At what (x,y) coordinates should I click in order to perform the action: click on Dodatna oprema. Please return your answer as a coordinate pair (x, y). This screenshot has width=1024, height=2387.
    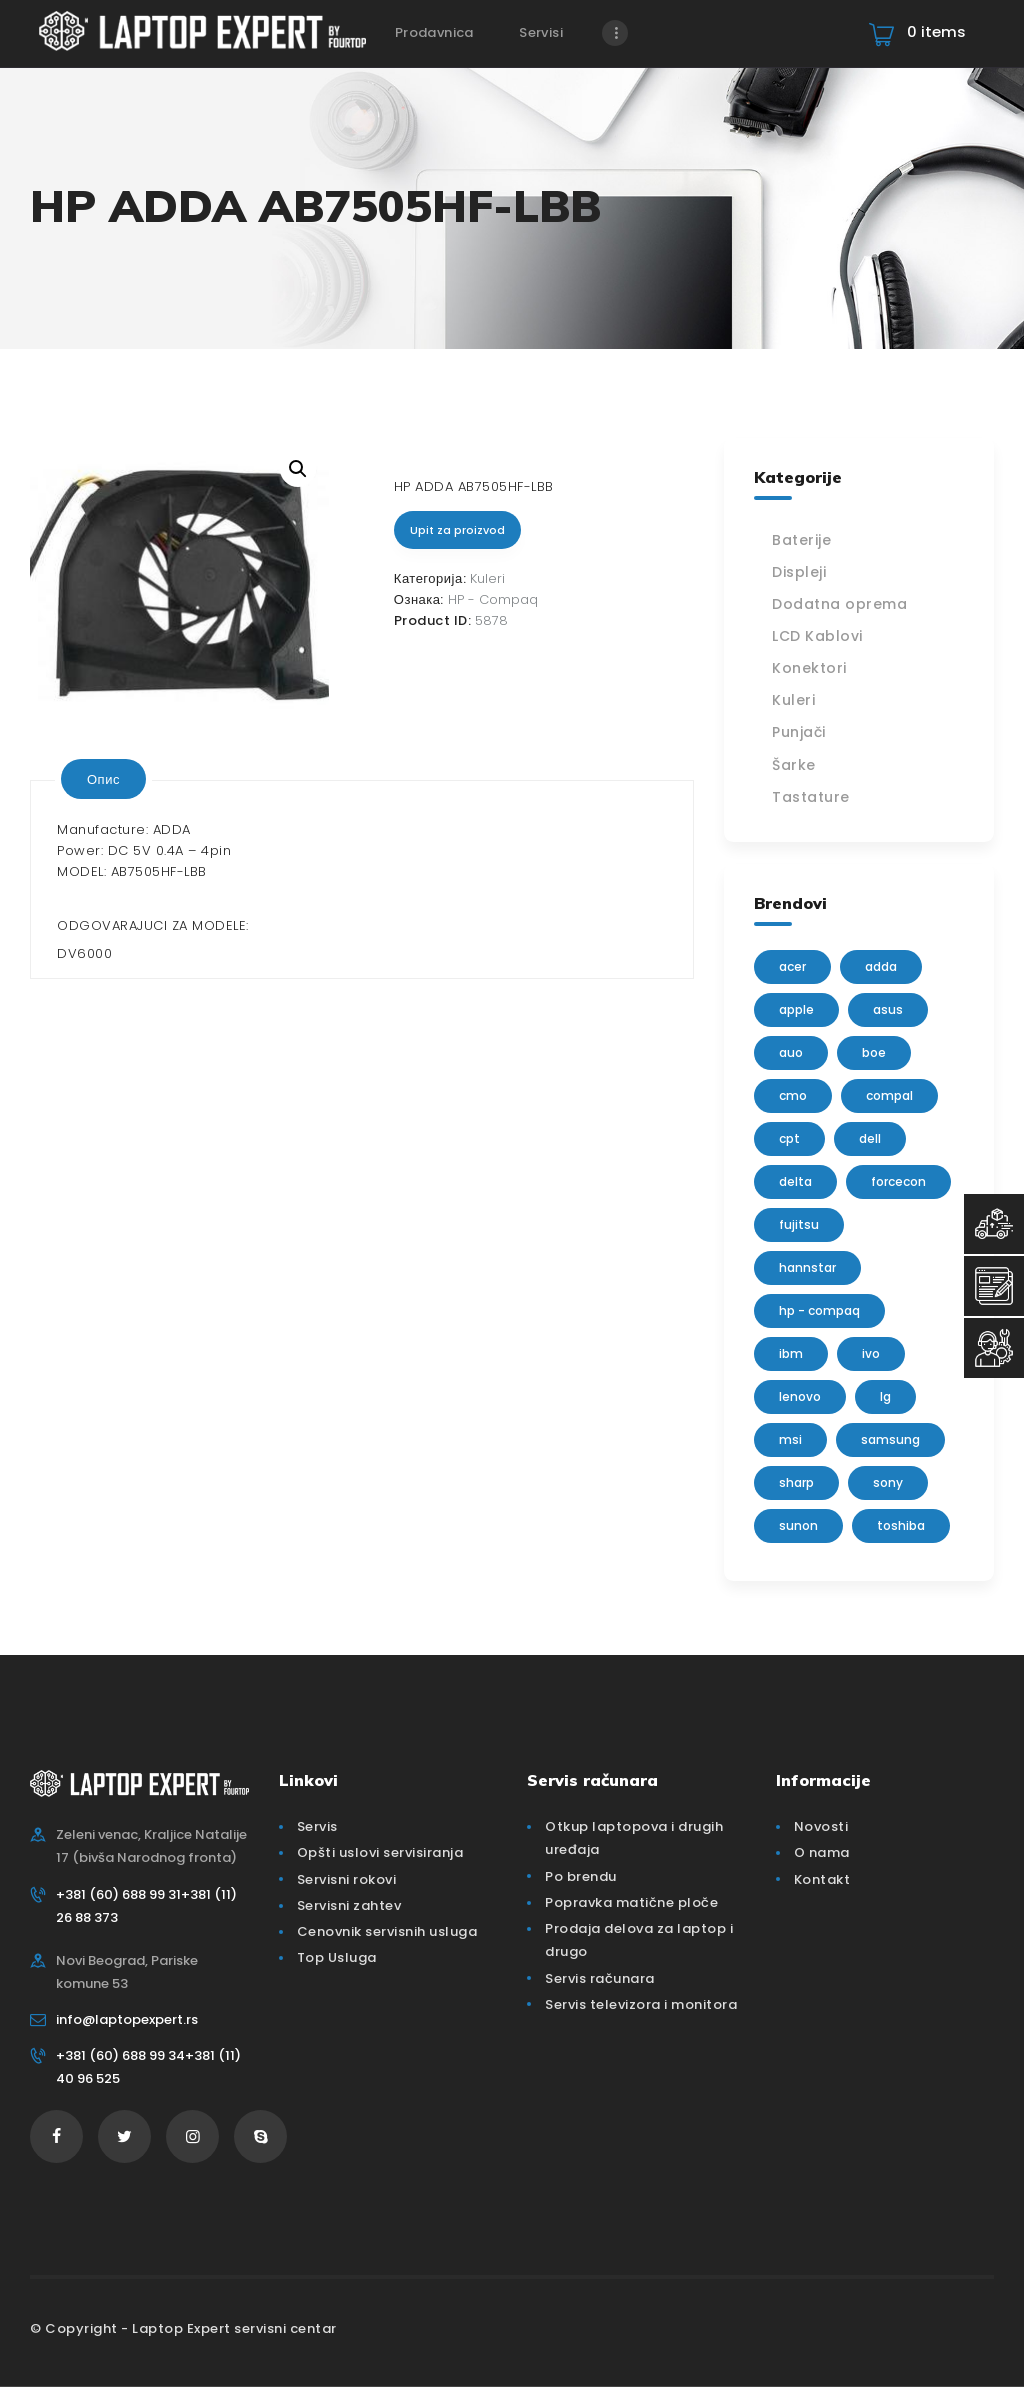
    Looking at the image, I should click on (839, 604).